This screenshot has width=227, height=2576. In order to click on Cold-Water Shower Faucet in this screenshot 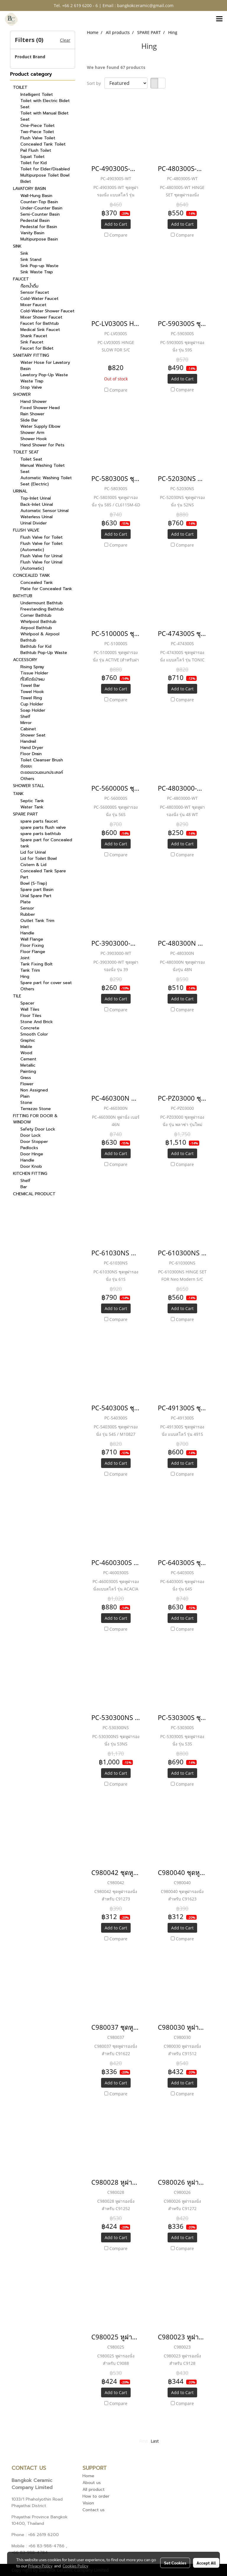, I will do `click(47, 311)`.